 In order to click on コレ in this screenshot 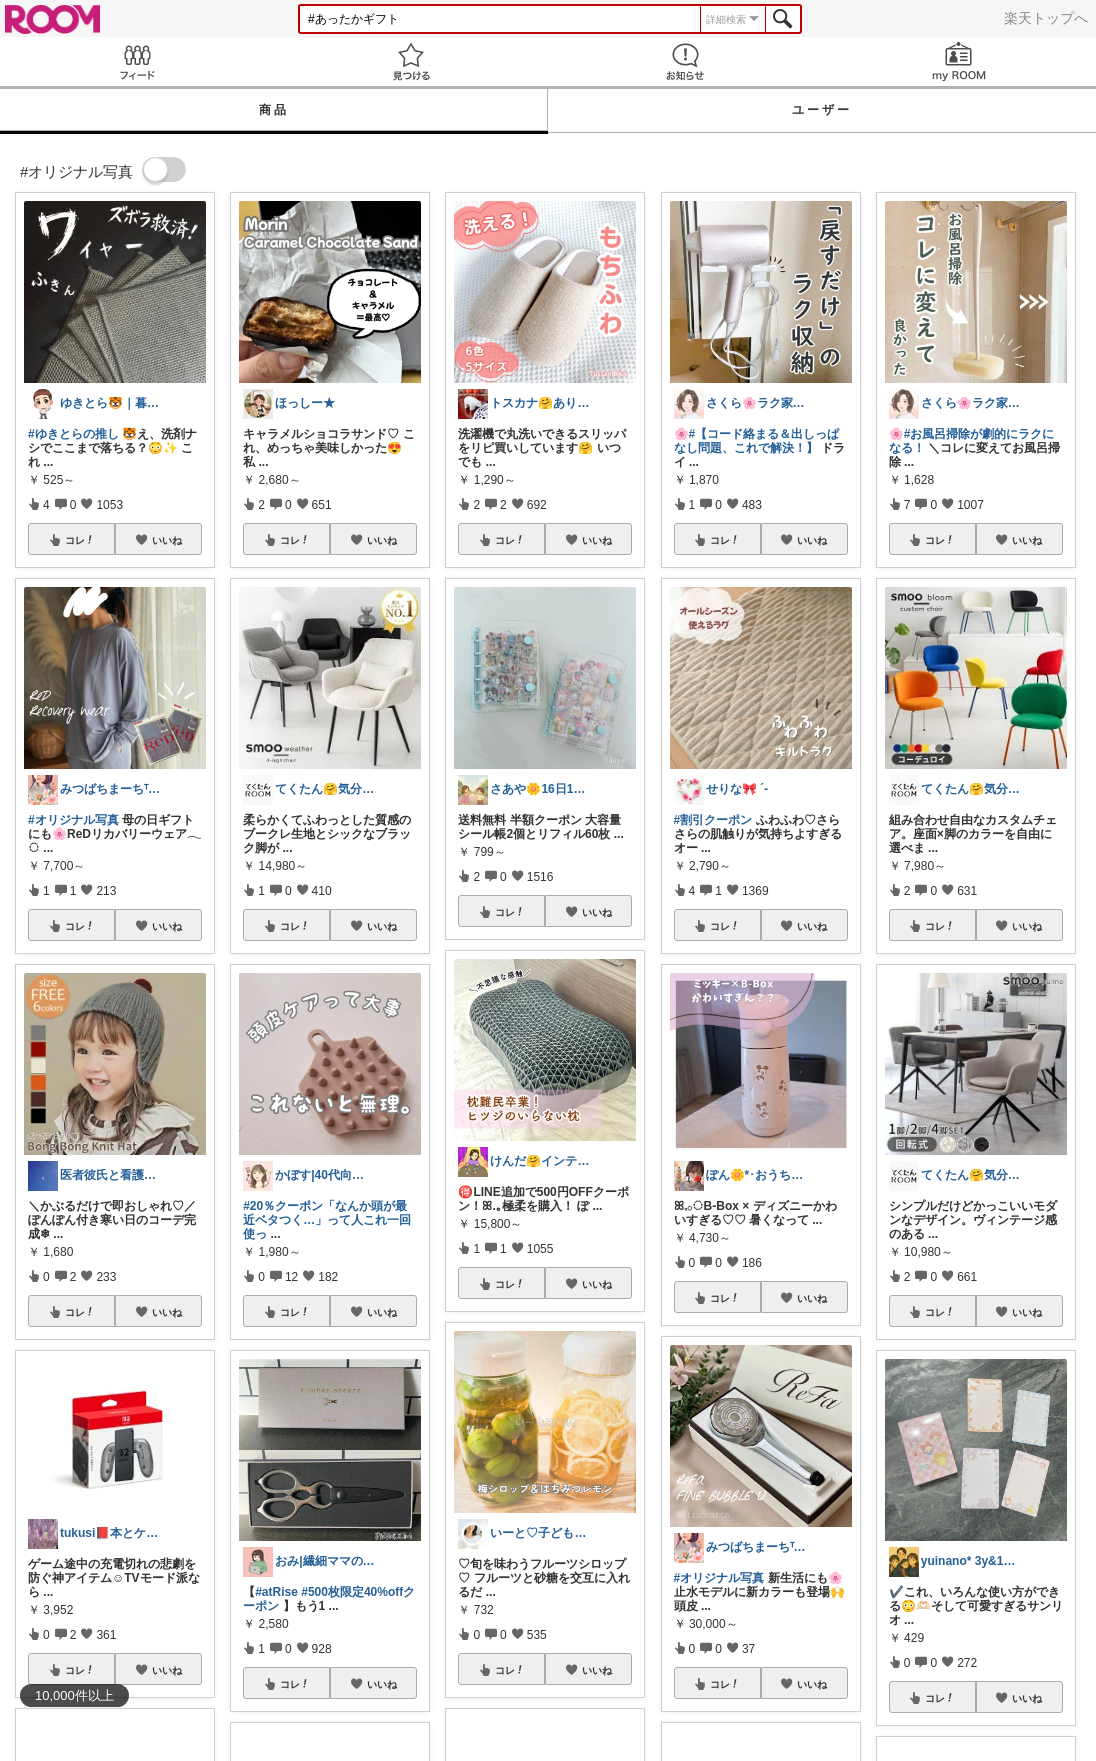, I will do `click(80, 540)`.